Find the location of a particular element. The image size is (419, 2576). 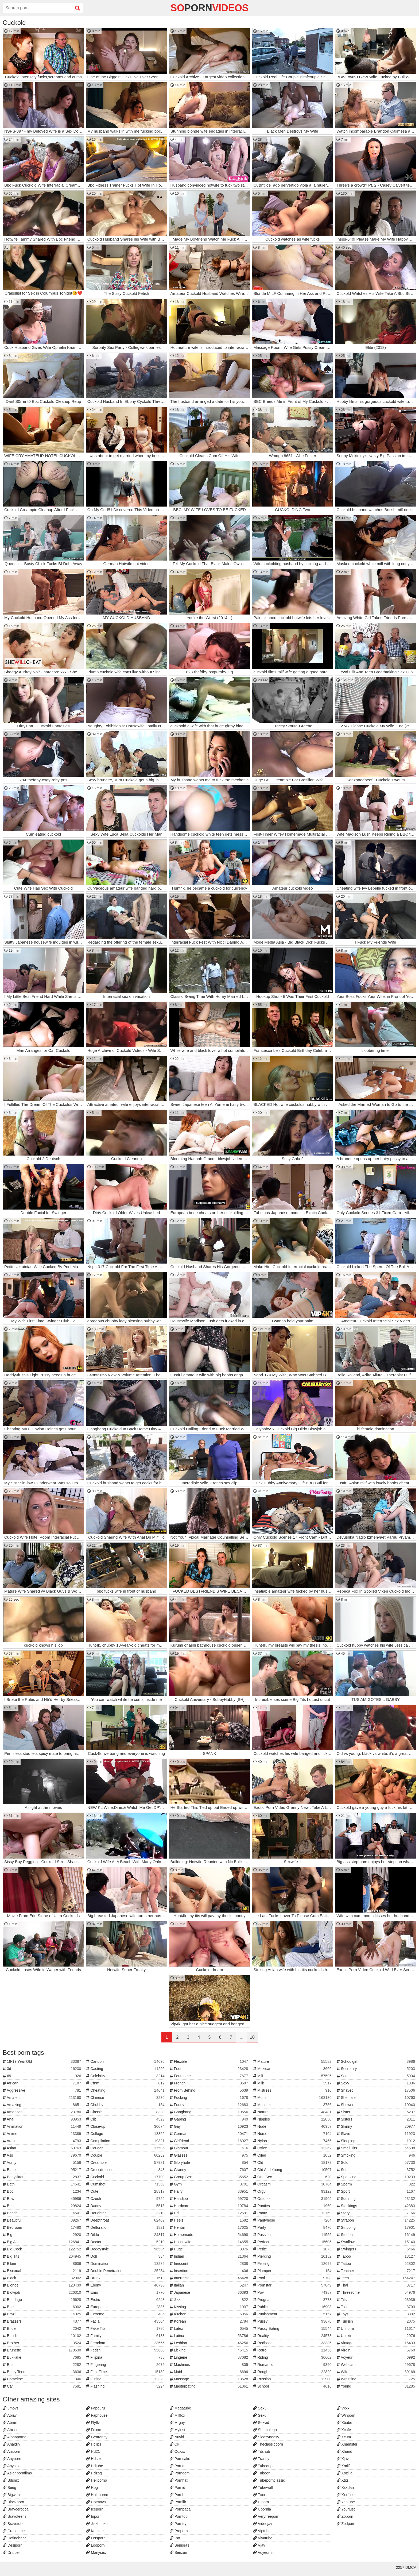

Turkish is located at coordinates (376, 2321).